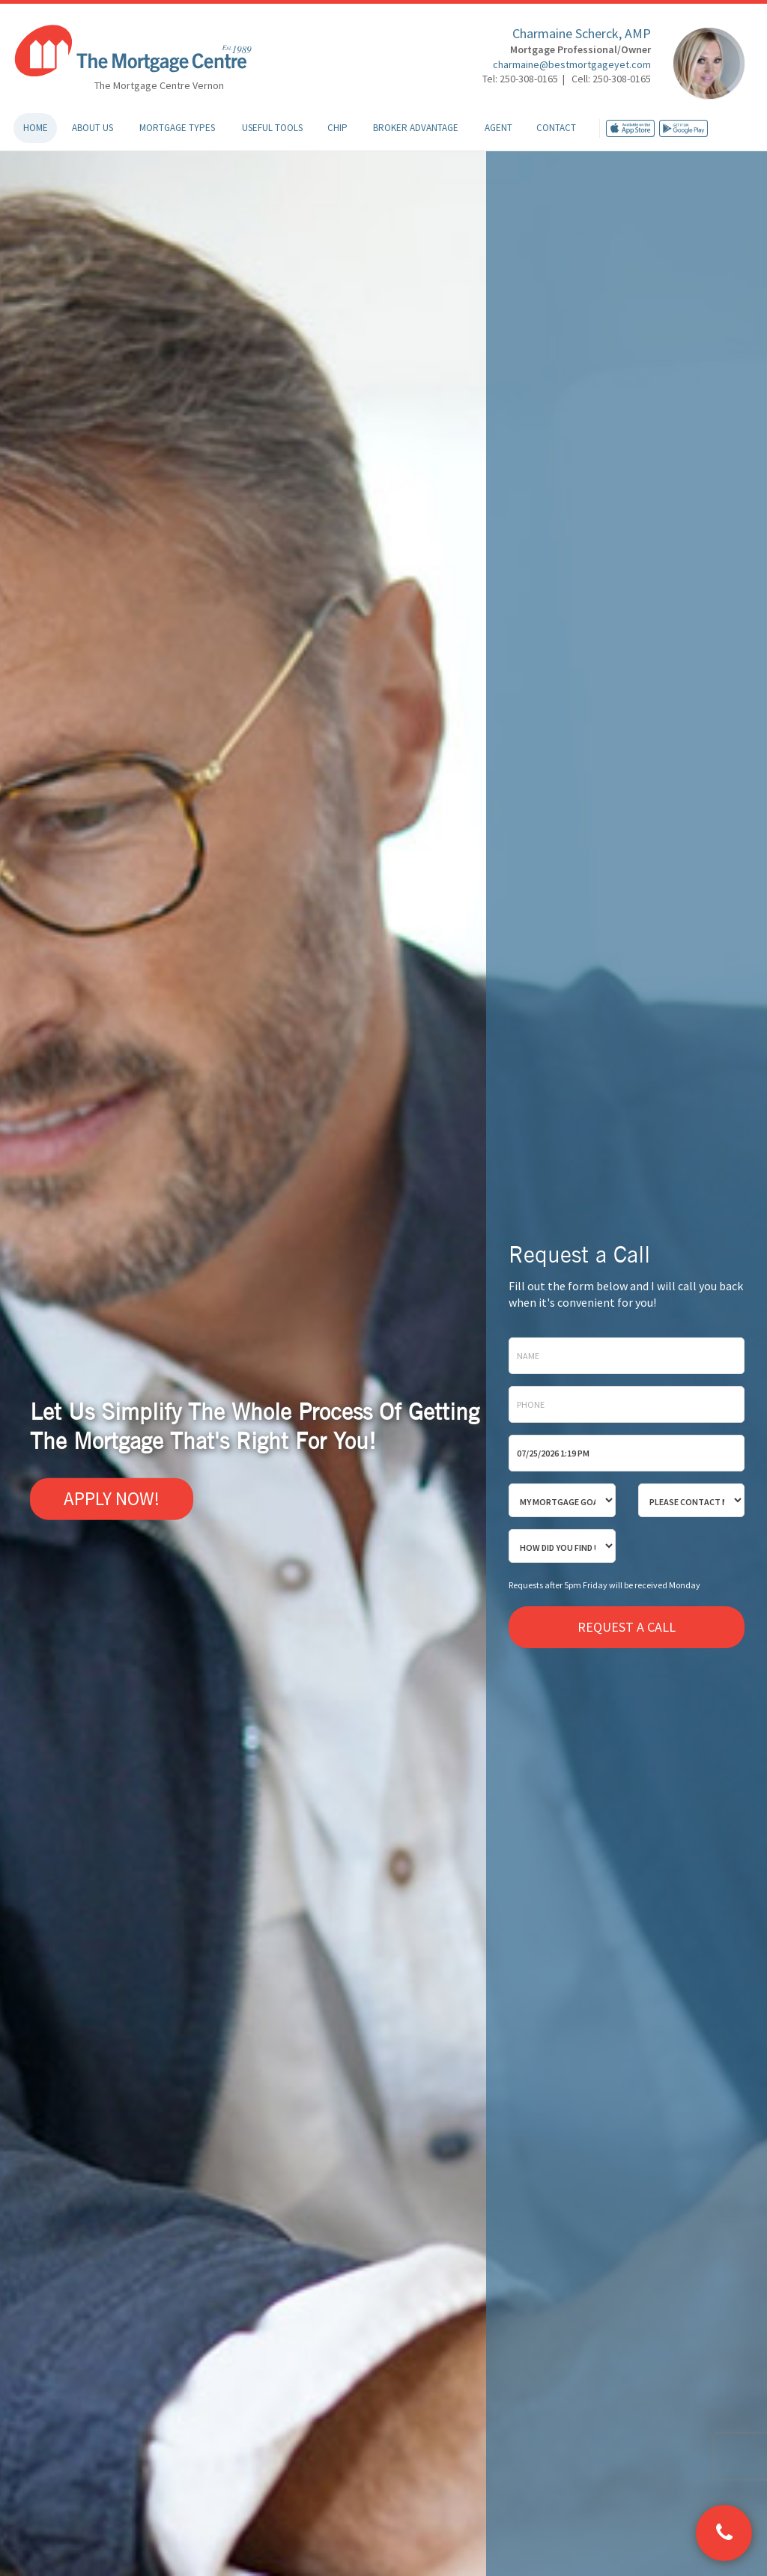  Describe the element at coordinates (337, 127) in the screenshot. I see `CHIP` at that location.